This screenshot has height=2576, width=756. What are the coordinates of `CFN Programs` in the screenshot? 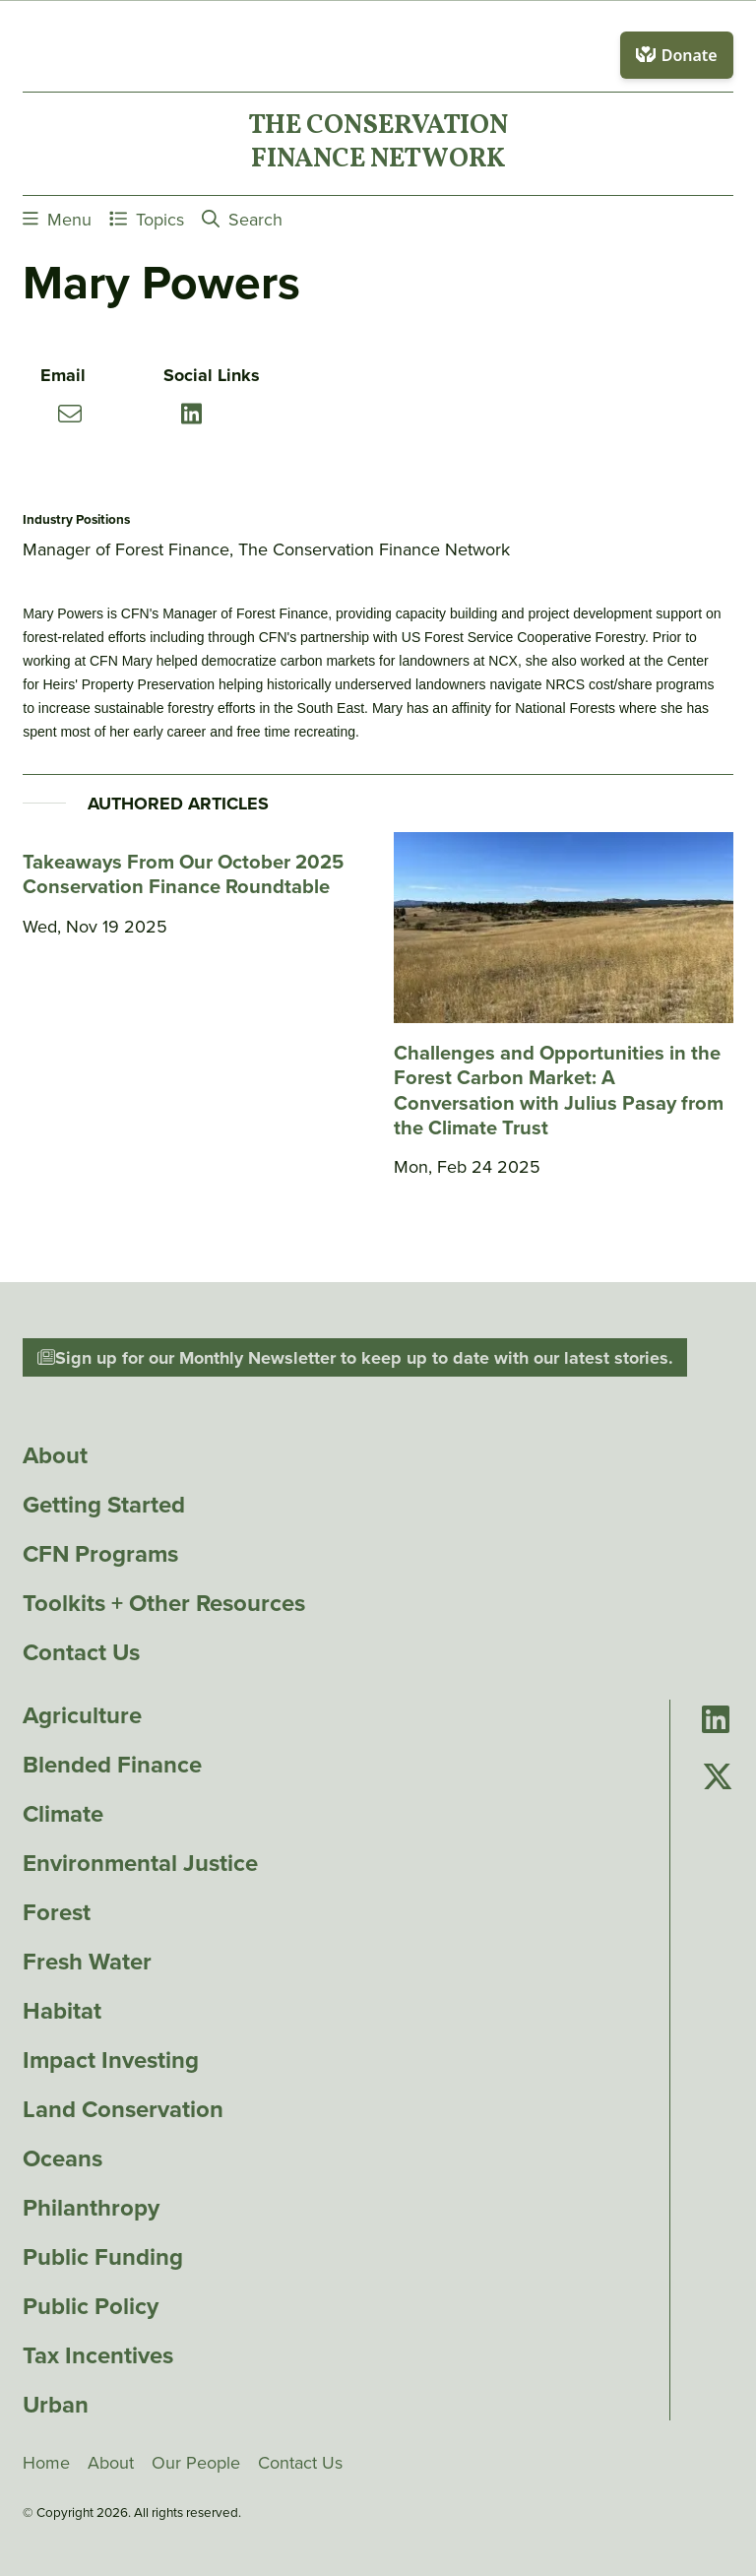 It's located at (100, 1554).